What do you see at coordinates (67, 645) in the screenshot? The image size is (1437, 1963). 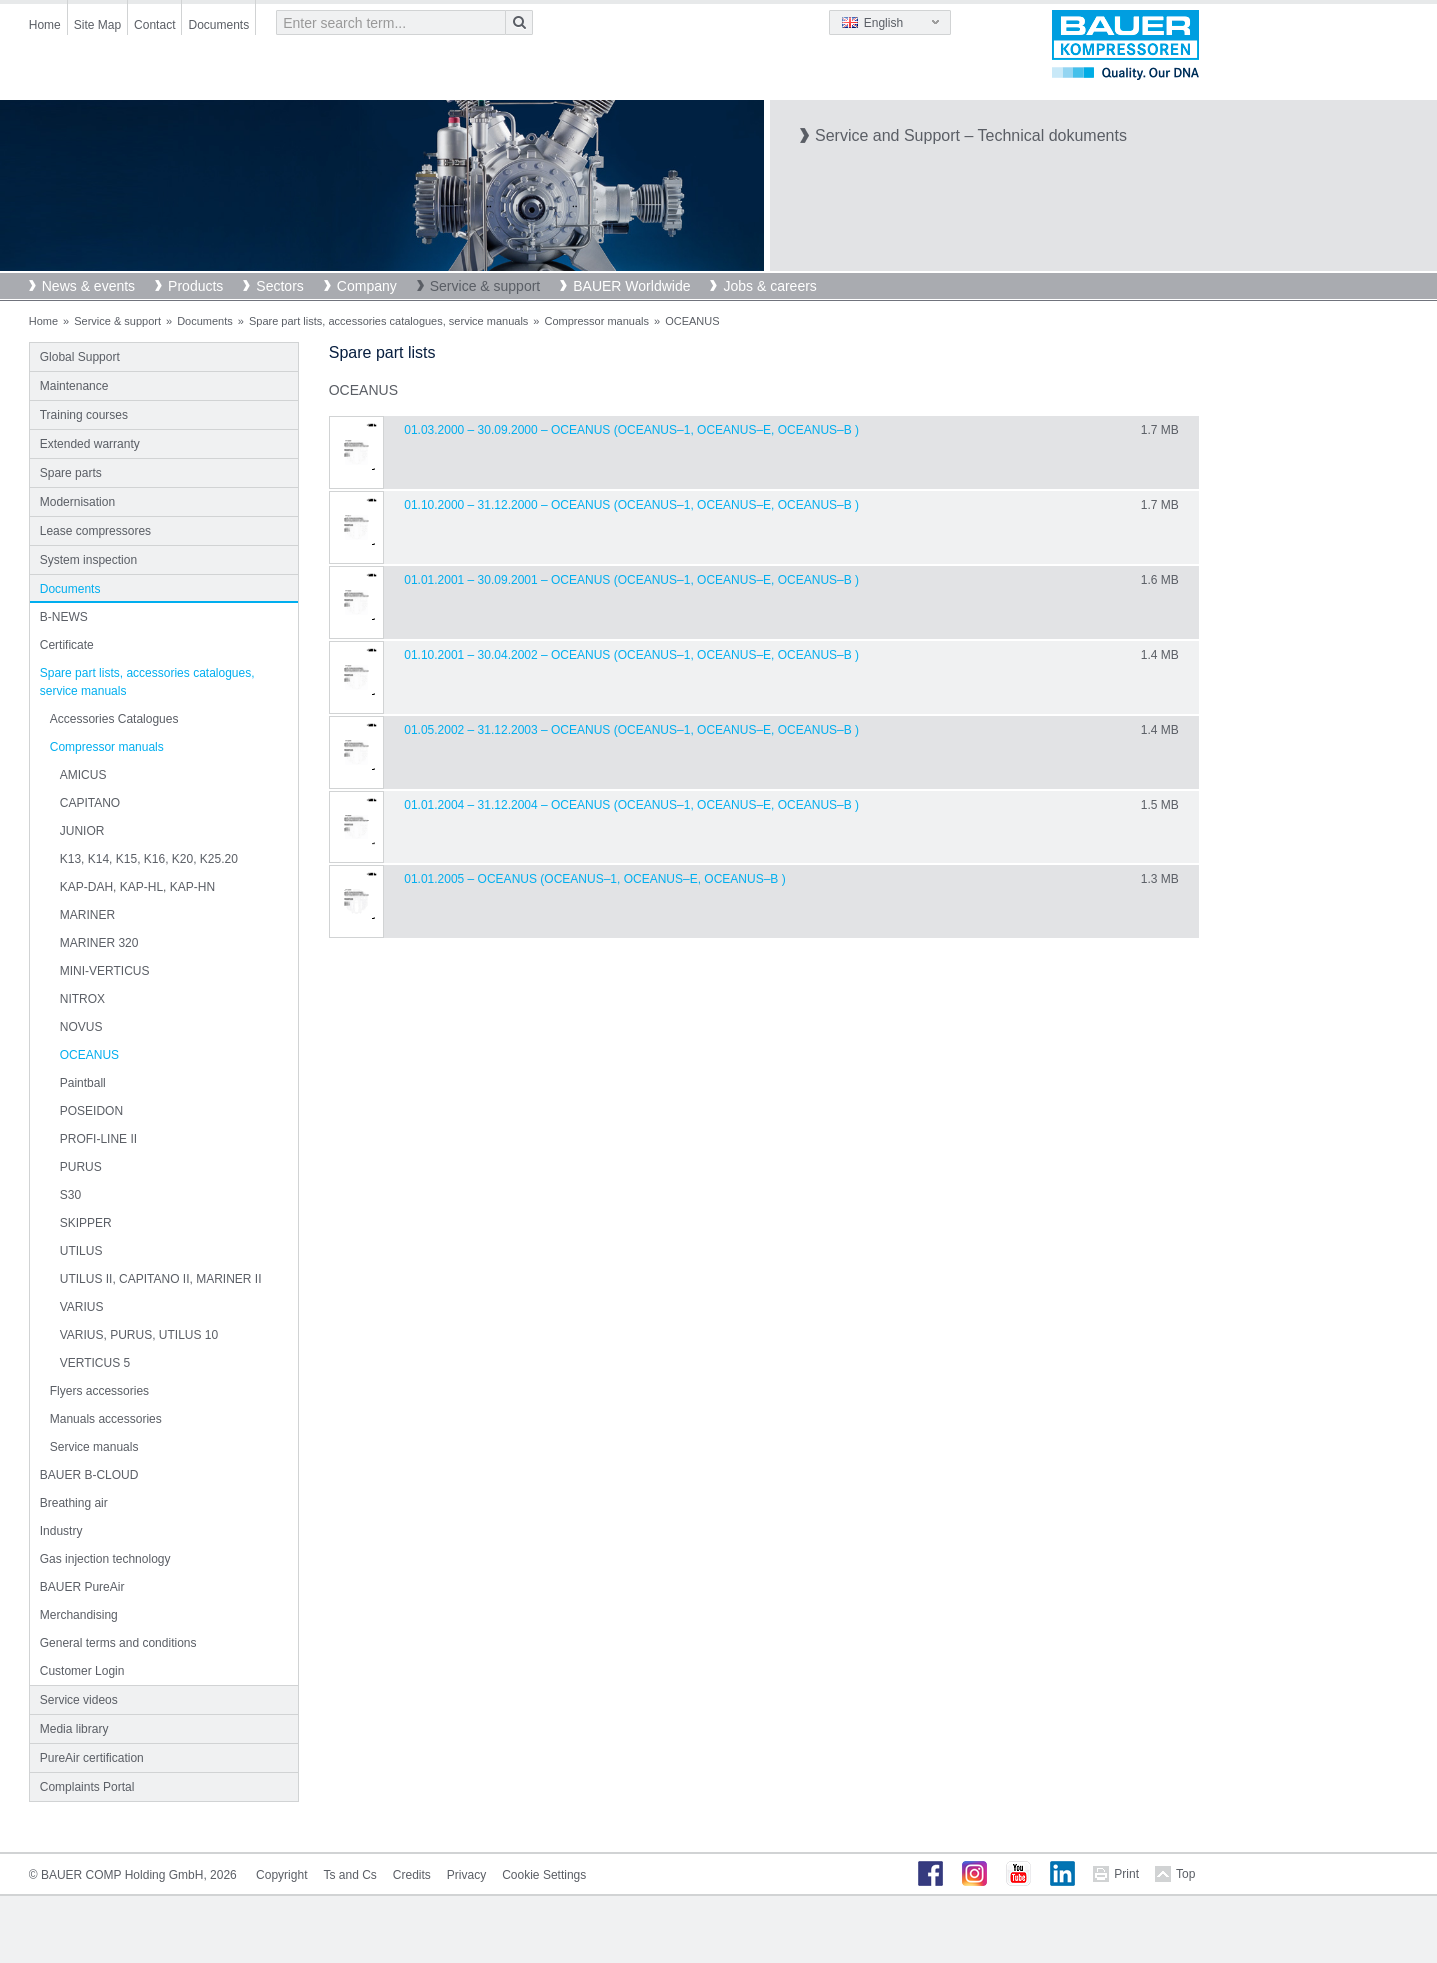 I see `Certificate` at bounding box center [67, 645].